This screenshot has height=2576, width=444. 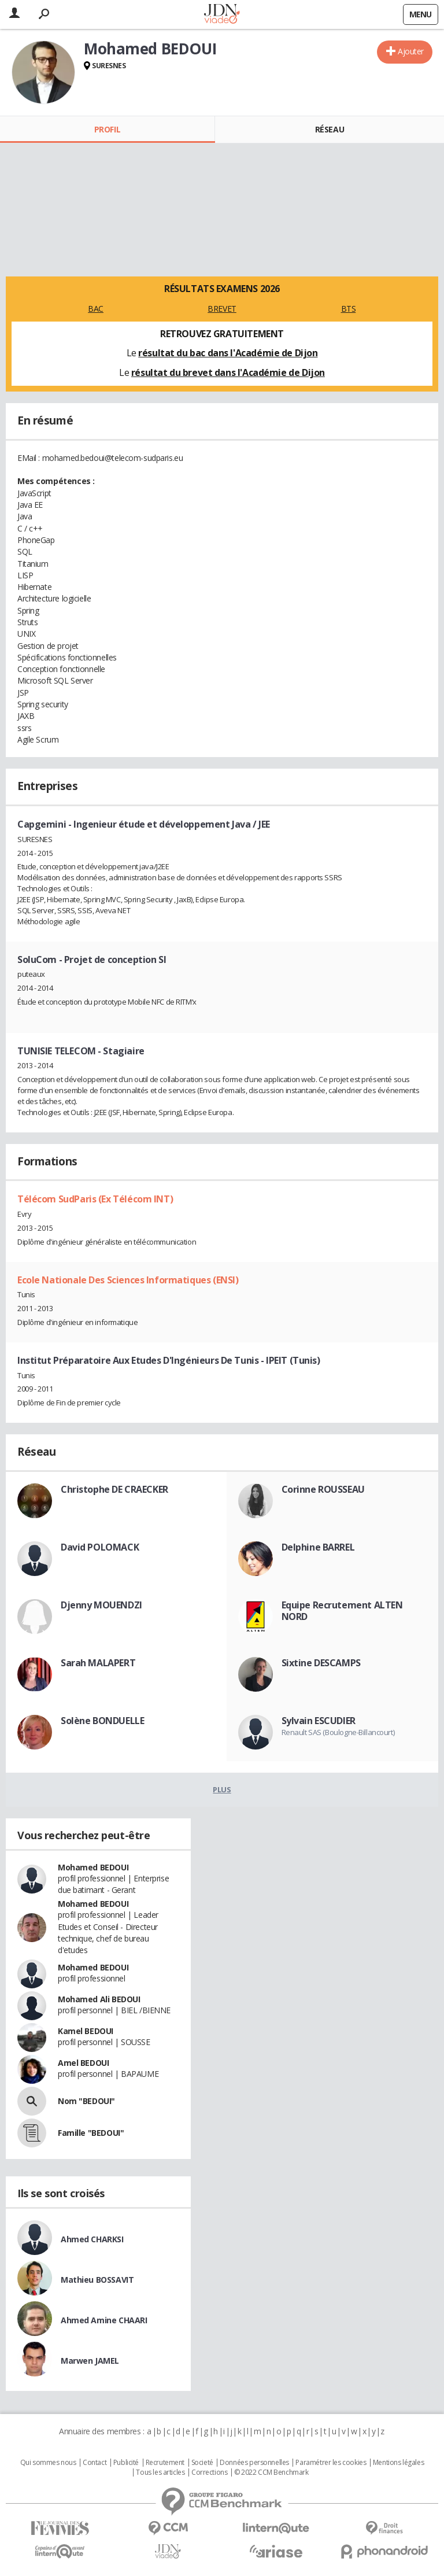 What do you see at coordinates (165, 2463) in the screenshot?
I see `Recrutement` at bounding box center [165, 2463].